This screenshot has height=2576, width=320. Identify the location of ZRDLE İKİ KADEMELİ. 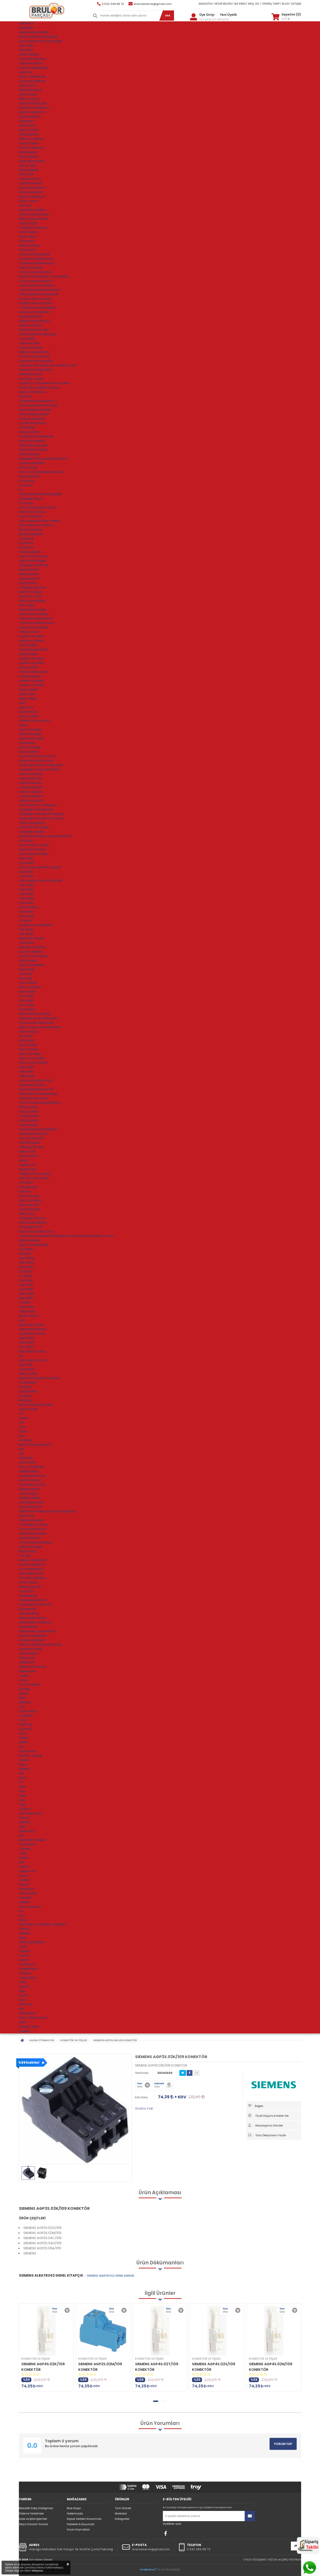
(32, 965).